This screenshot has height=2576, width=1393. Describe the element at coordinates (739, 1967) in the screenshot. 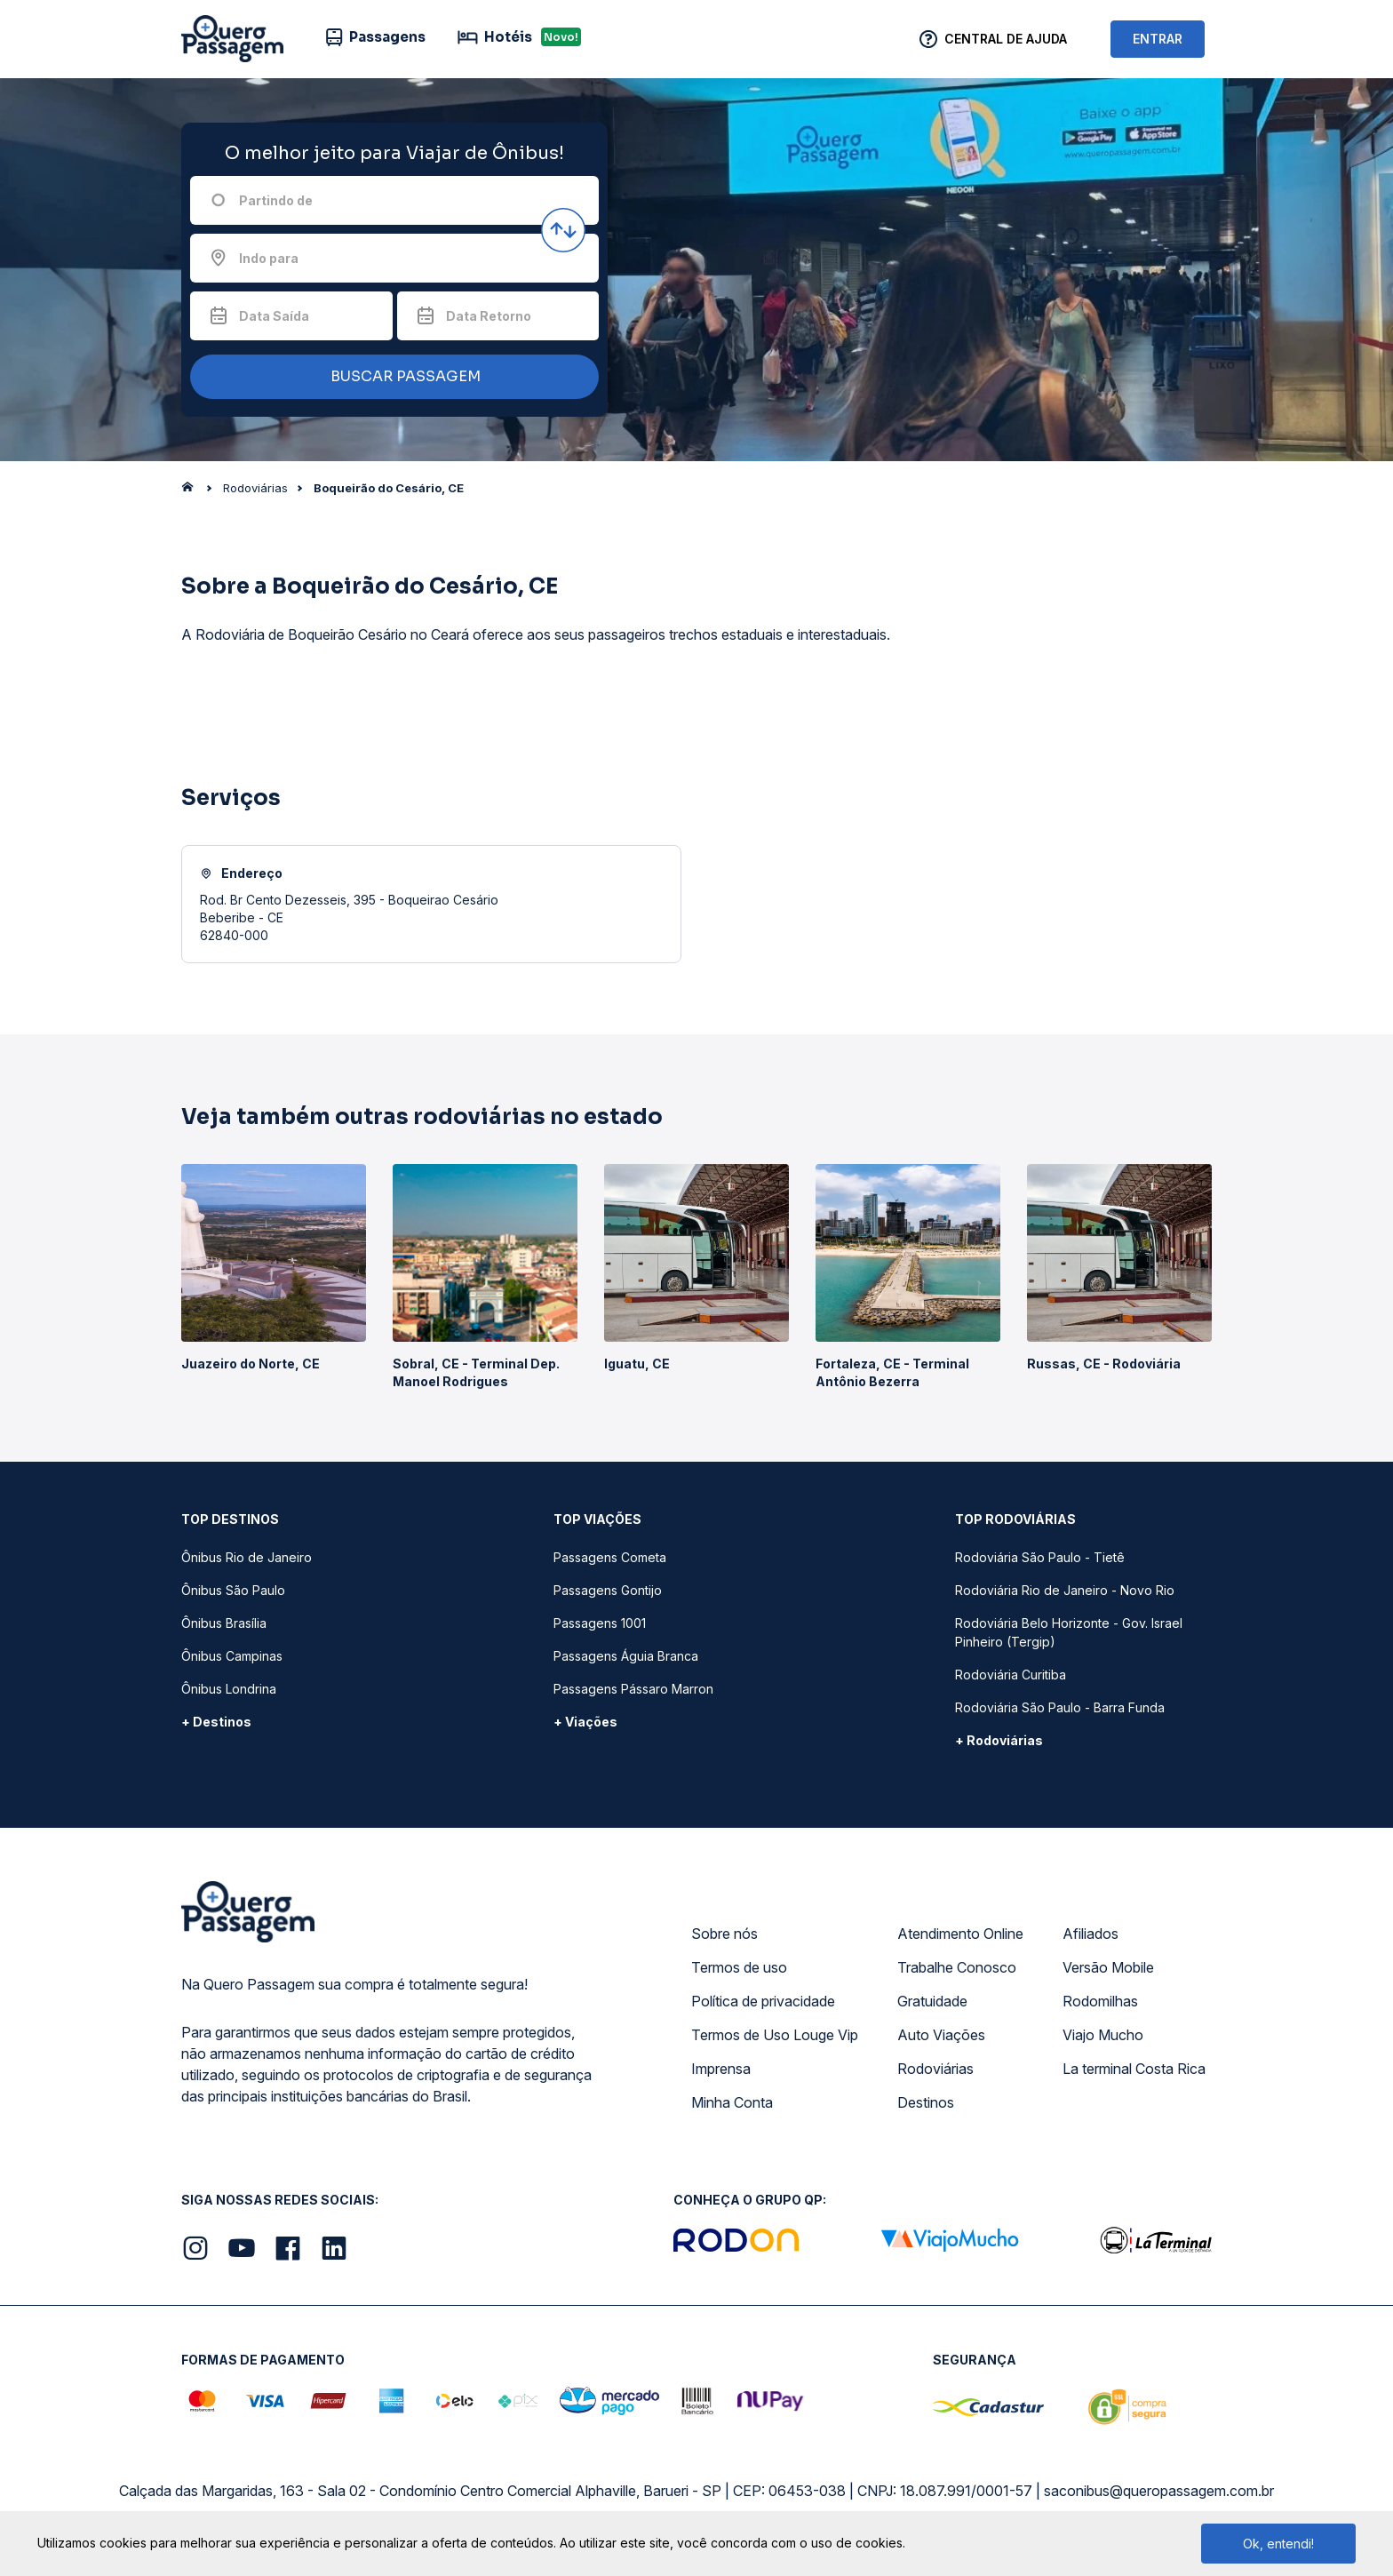

I see `Termos de uso` at that location.